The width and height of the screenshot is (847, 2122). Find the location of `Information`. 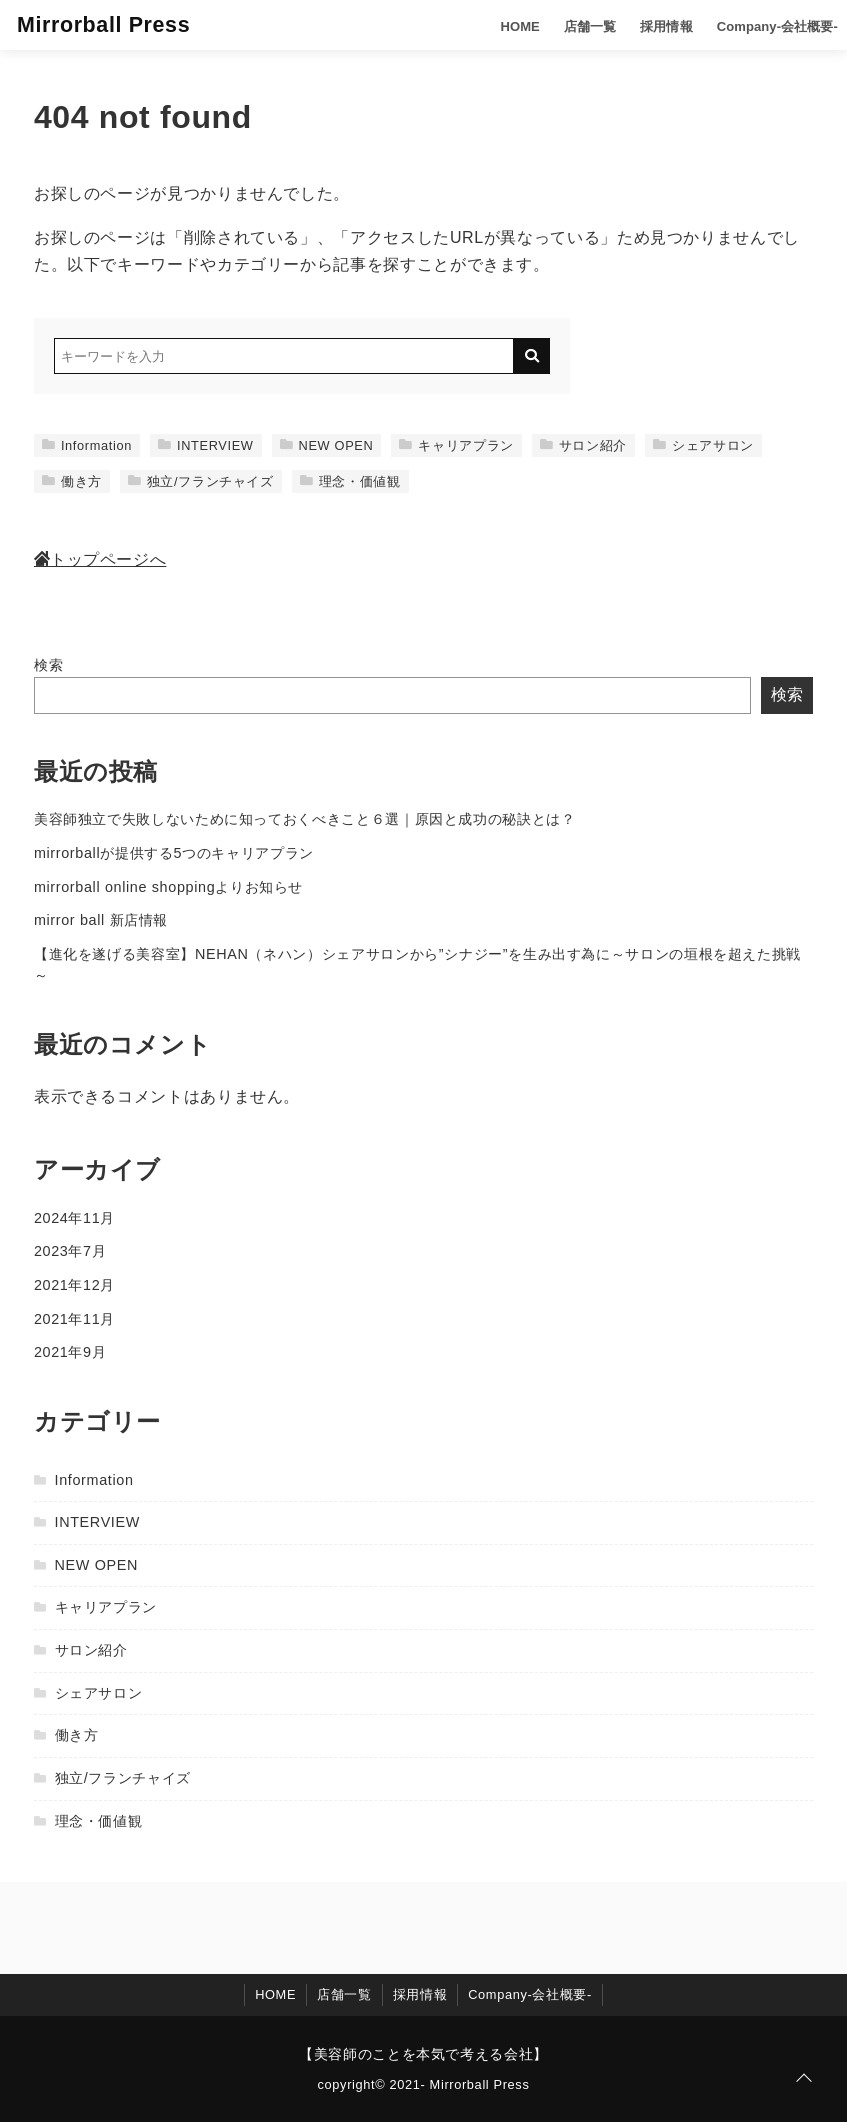

Information is located at coordinates (87, 445).